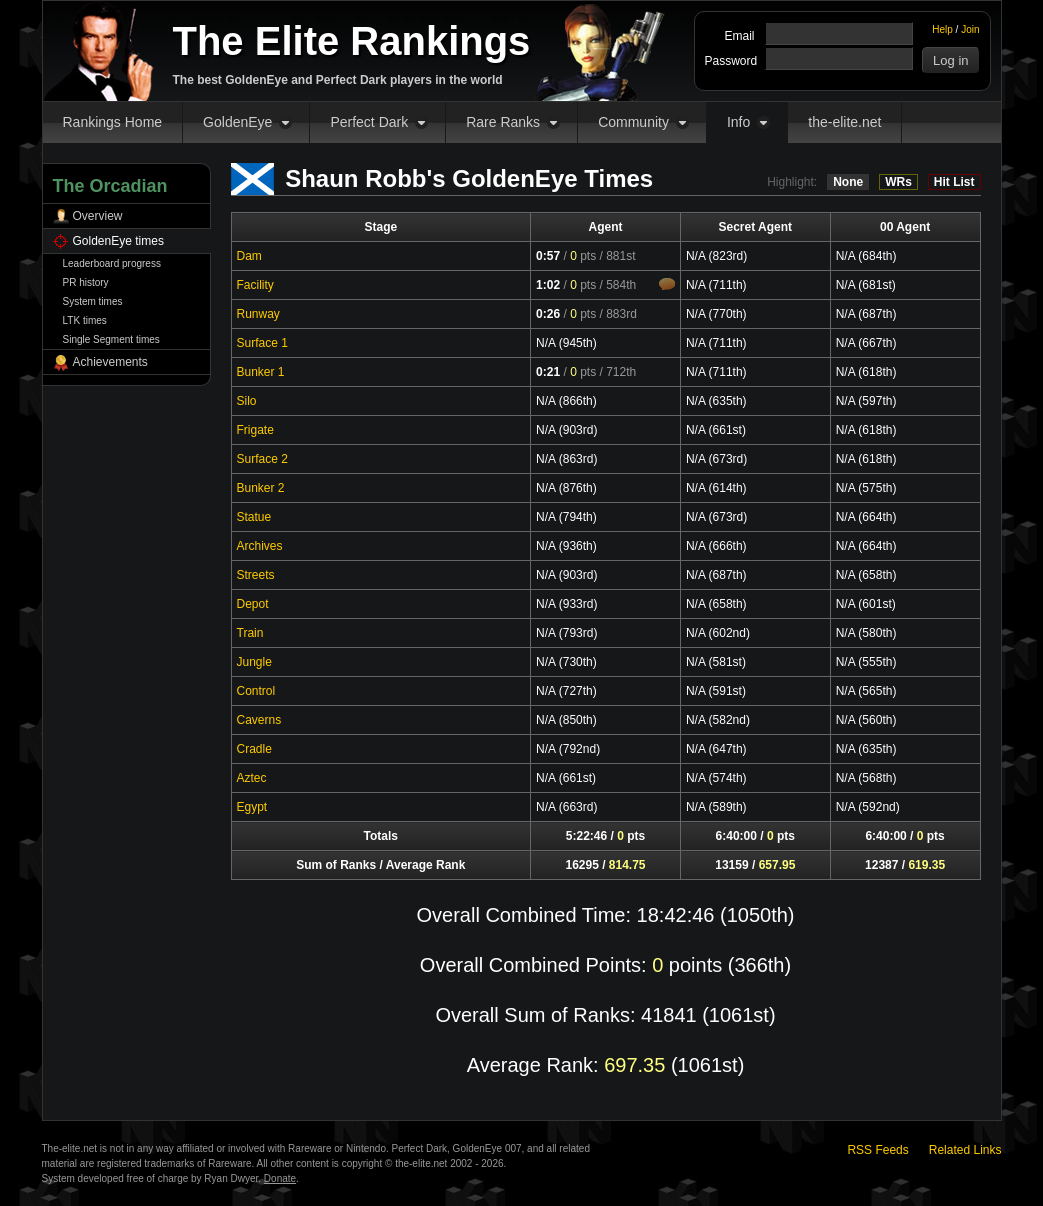 The width and height of the screenshot is (1043, 1206). What do you see at coordinates (942, 29) in the screenshot?
I see `Help` at bounding box center [942, 29].